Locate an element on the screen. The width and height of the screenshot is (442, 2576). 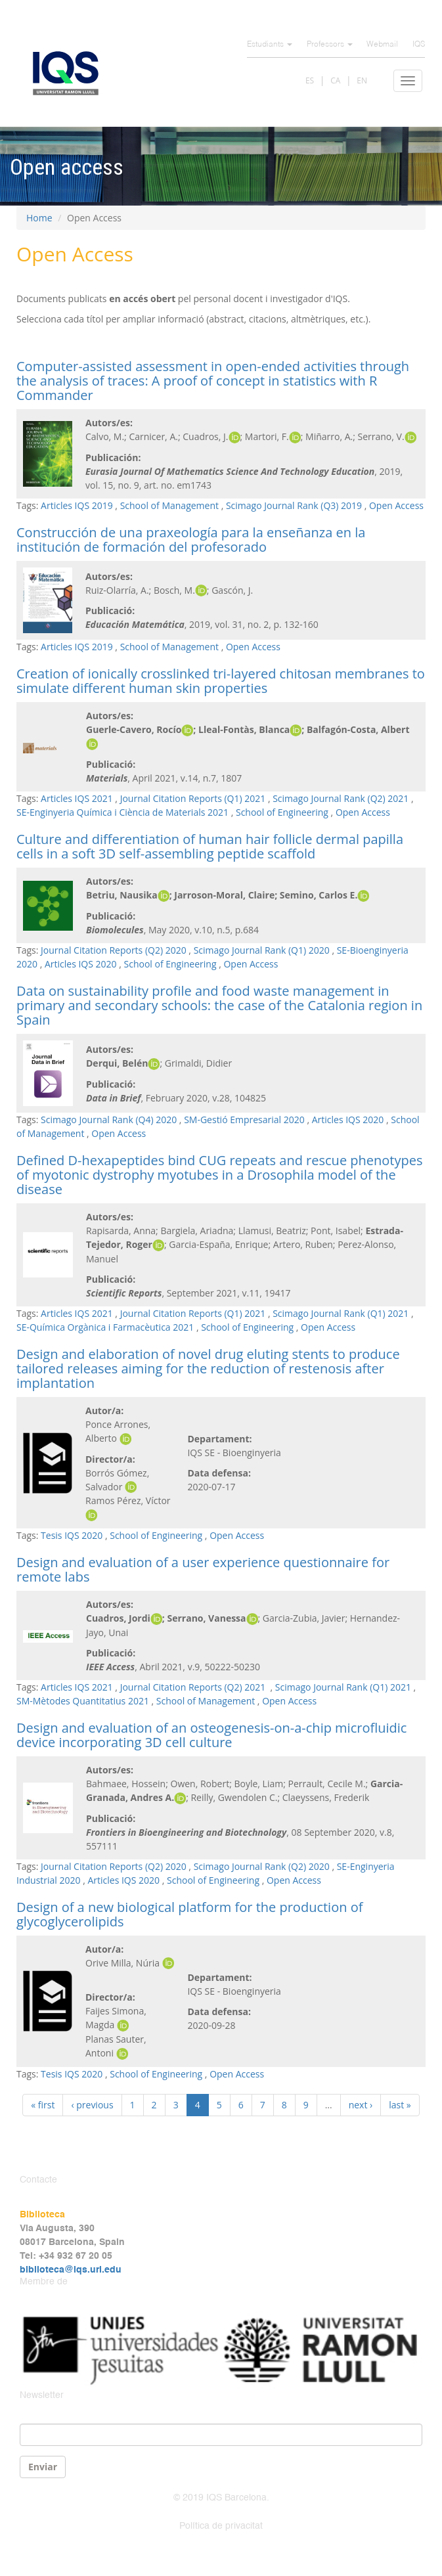
Journal Citation Reports (Q1) 2021 is located at coordinates (193, 798).